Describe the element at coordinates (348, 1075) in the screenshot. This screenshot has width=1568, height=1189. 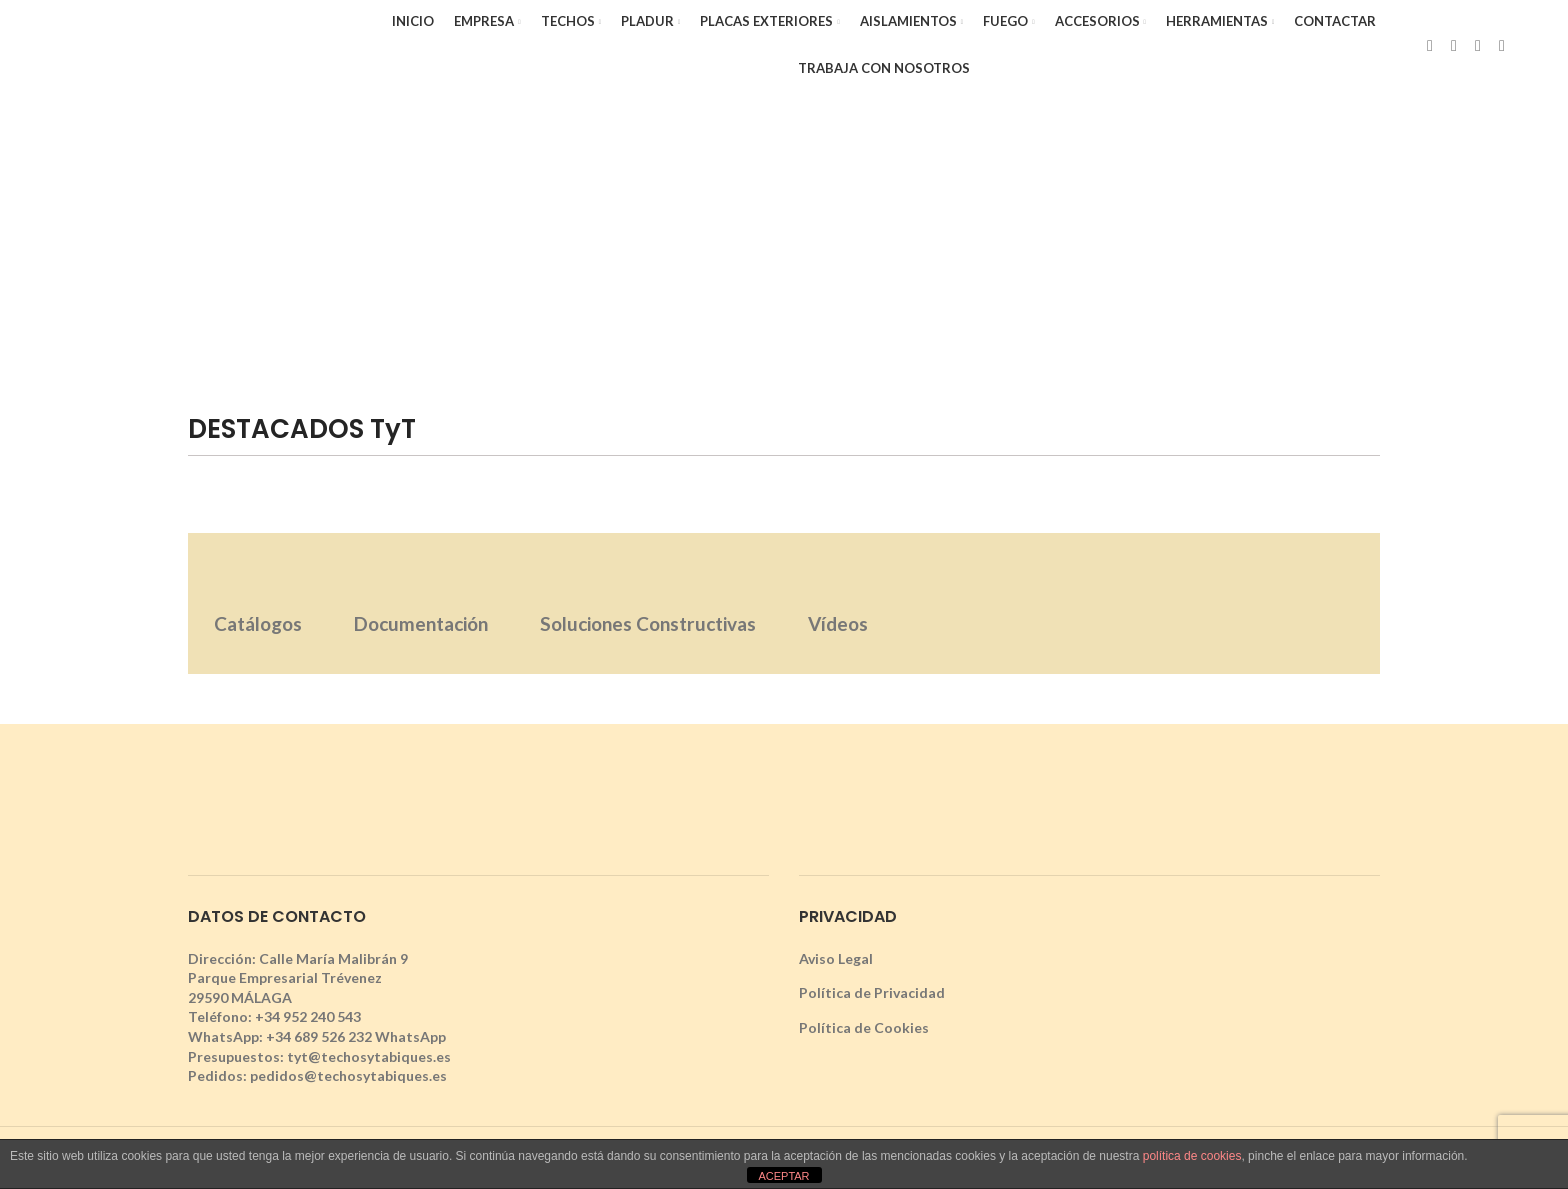
I see `pedidos@techosytabiques.es` at that location.